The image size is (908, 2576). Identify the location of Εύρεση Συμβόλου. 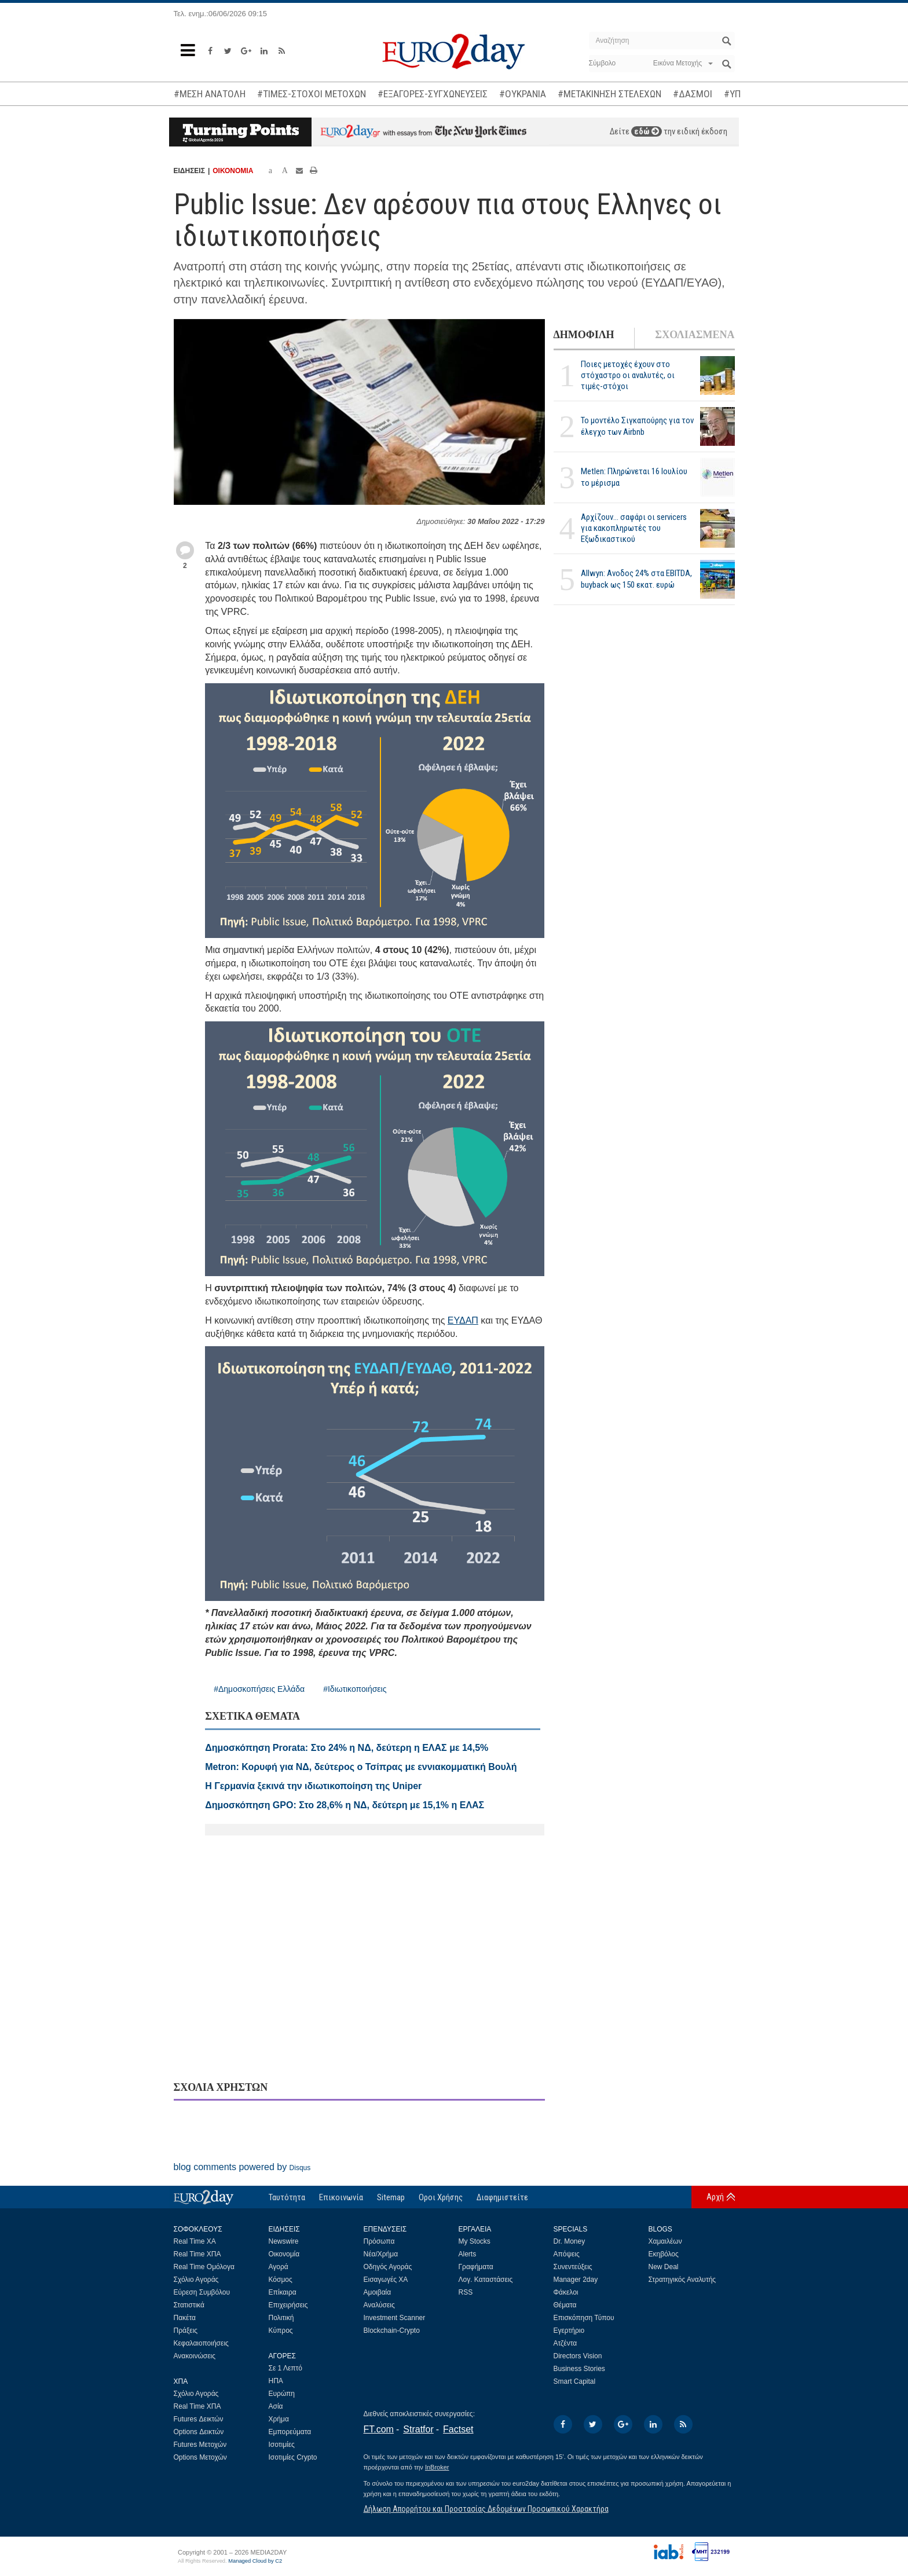
(202, 2292).